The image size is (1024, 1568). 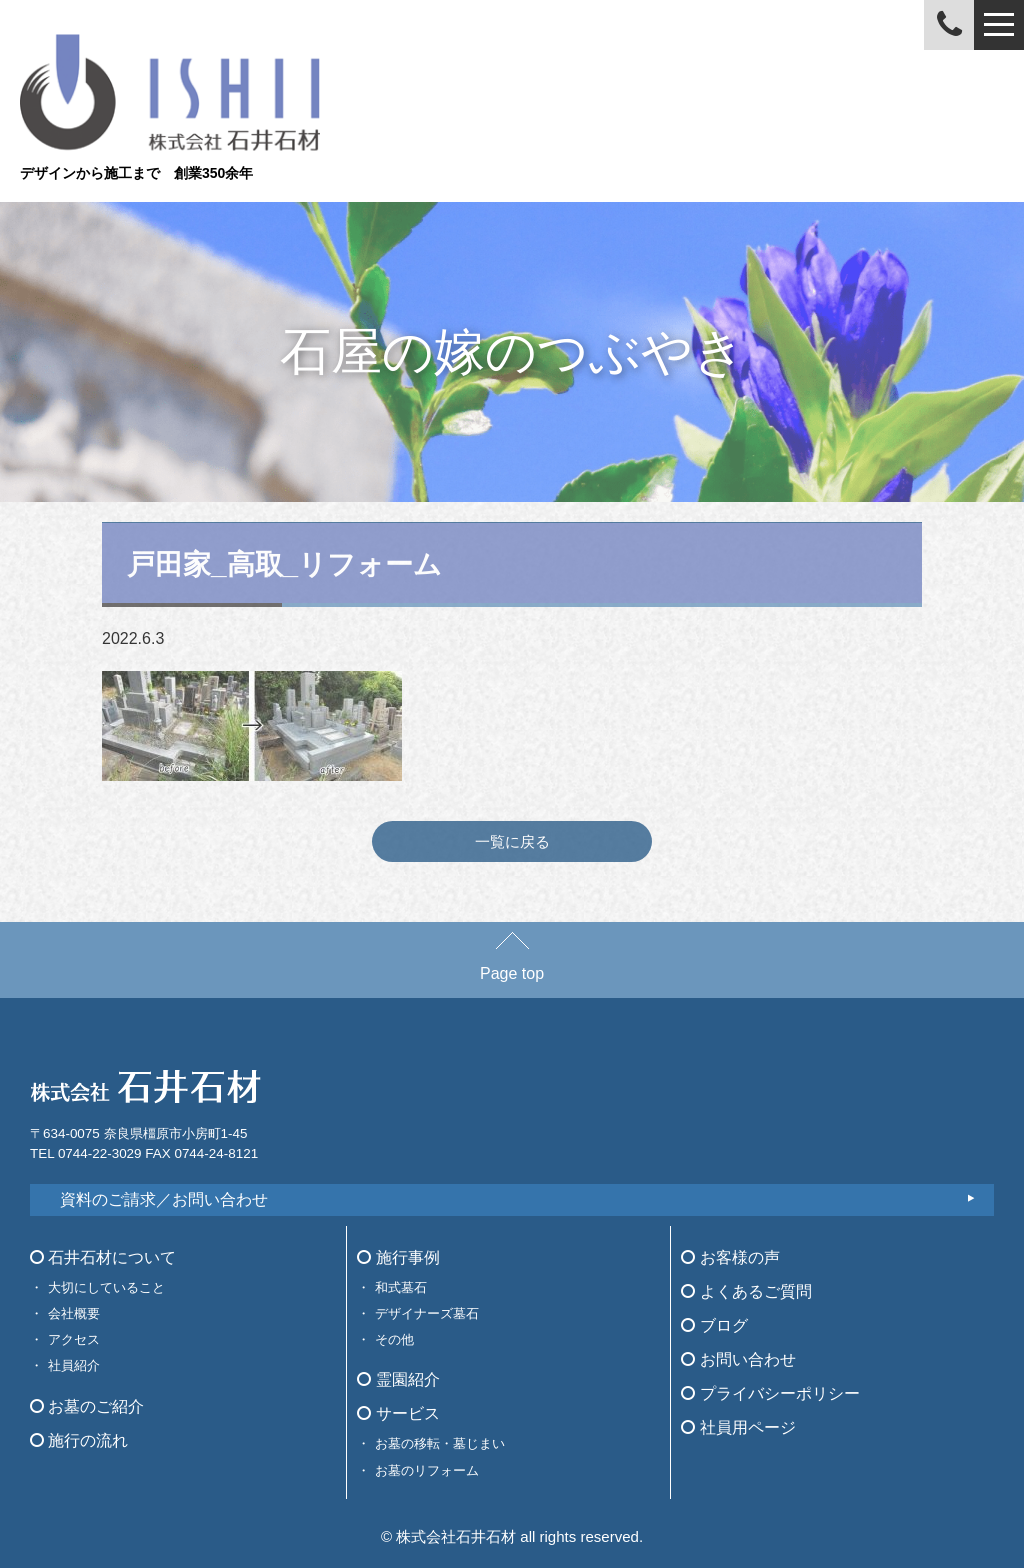 I want to click on 施行の流れ, so click(x=79, y=1440).